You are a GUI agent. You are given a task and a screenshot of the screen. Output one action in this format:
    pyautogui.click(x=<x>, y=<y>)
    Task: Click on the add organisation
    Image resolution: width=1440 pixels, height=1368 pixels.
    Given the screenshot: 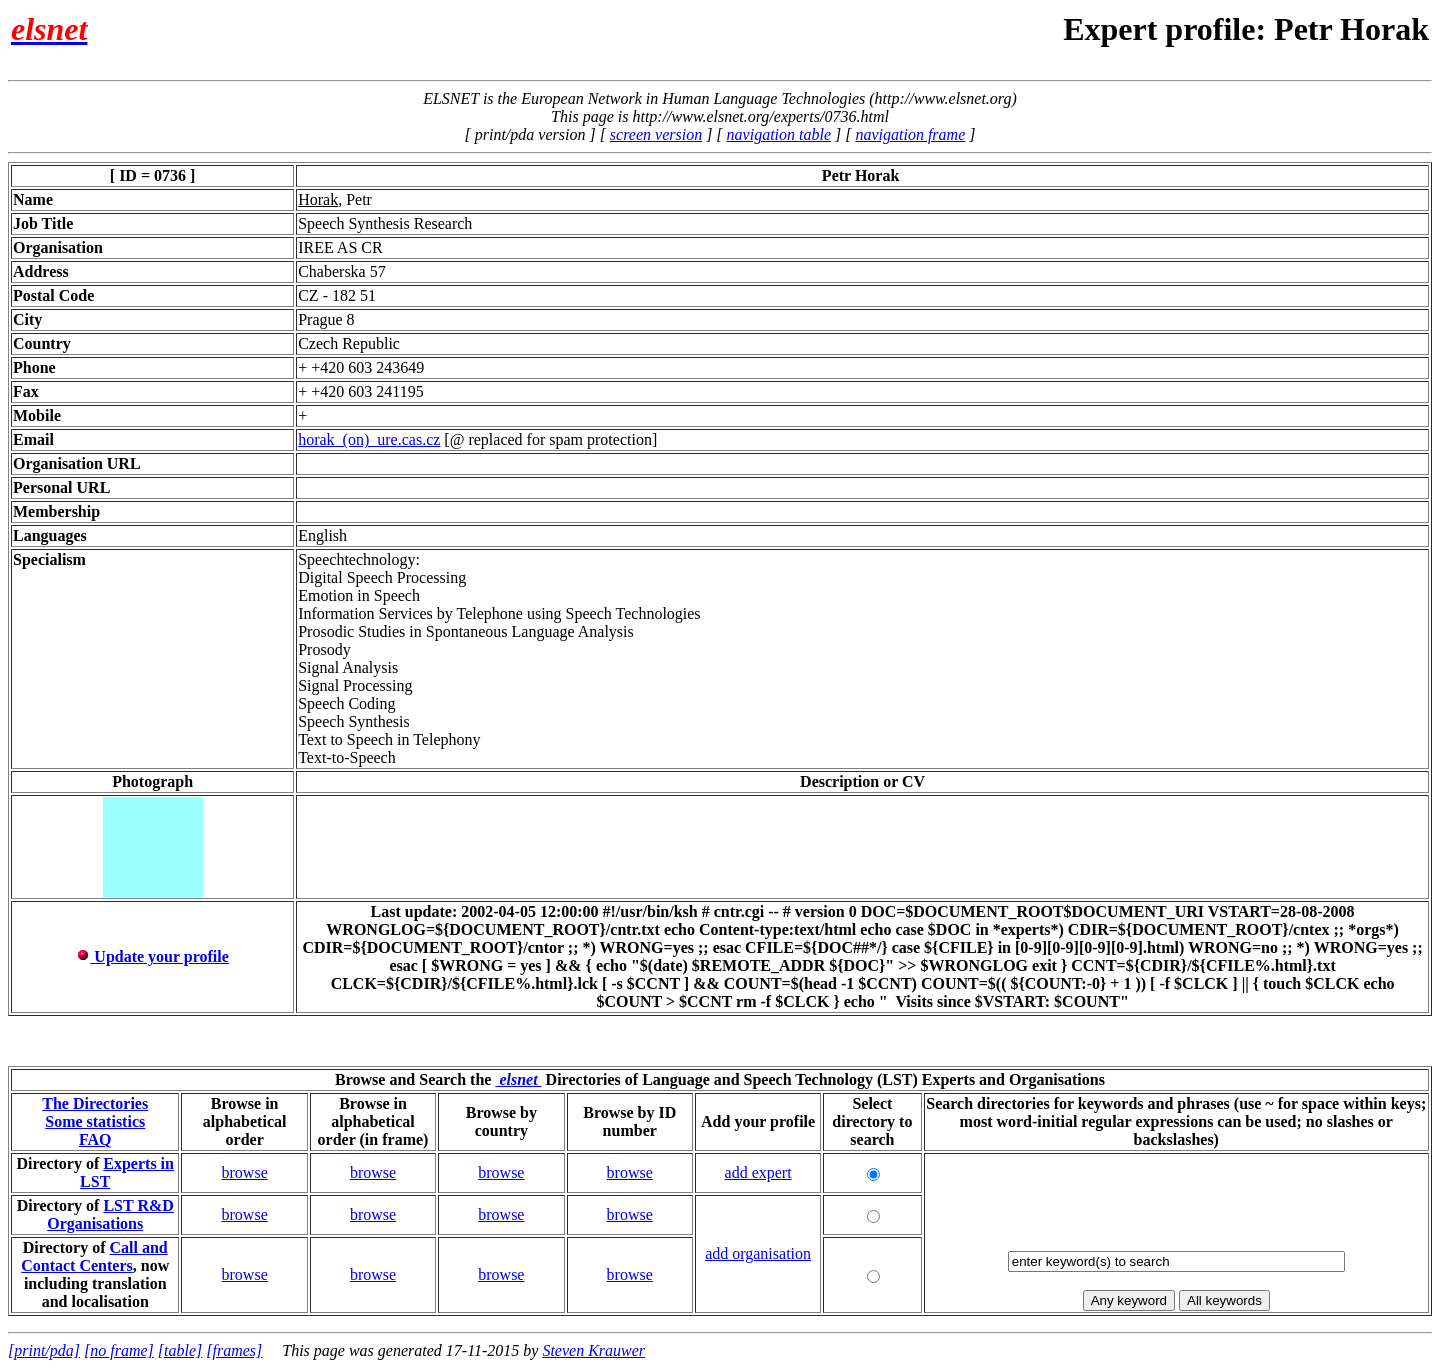 What is the action you would take?
    pyautogui.click(x=758, y=1253)
    